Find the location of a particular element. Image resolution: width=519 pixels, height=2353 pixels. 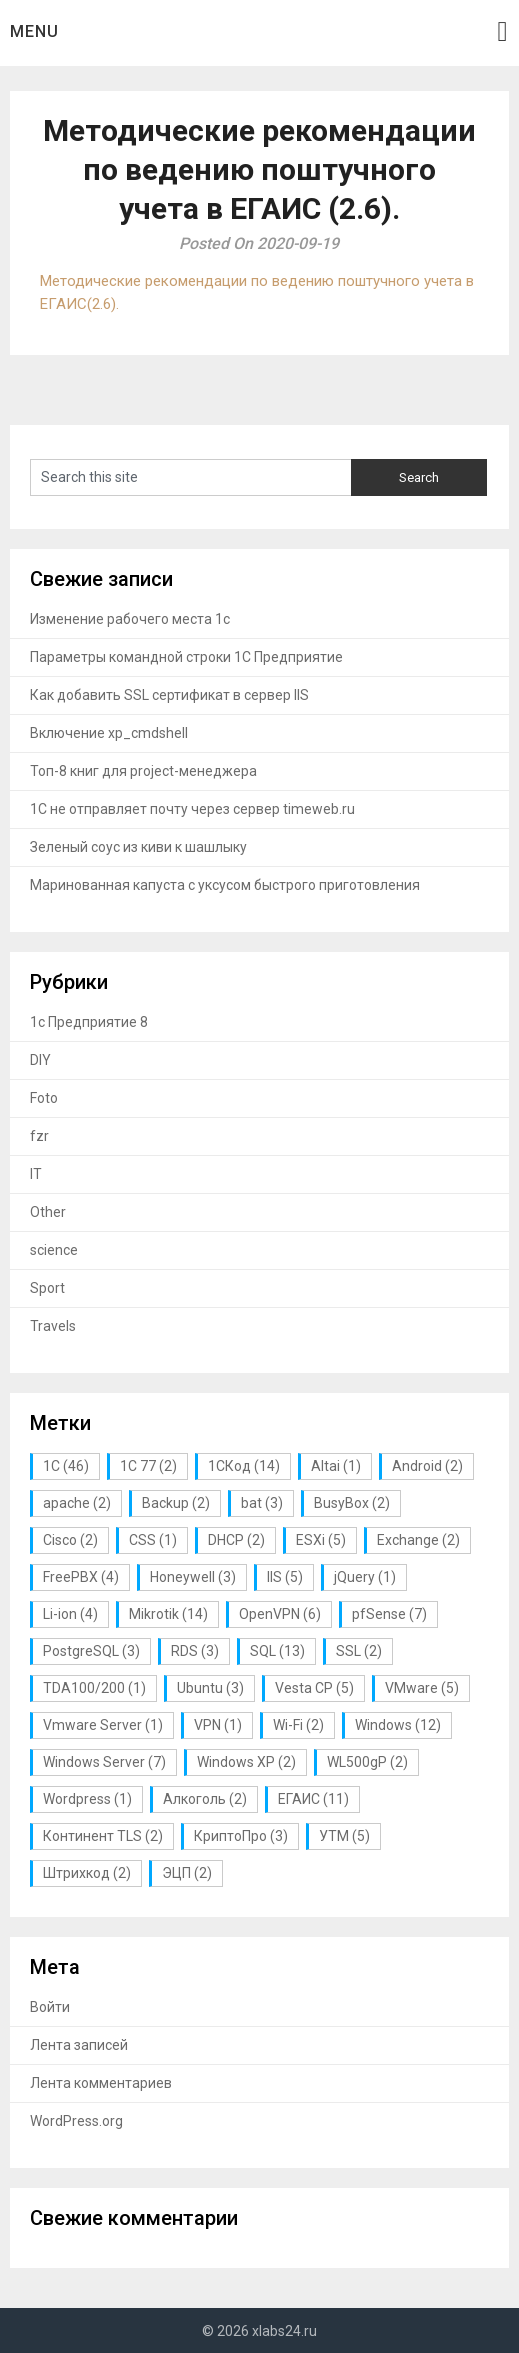

SSL [SSL (2 элемента)] is located at coordinates (359, 1651).